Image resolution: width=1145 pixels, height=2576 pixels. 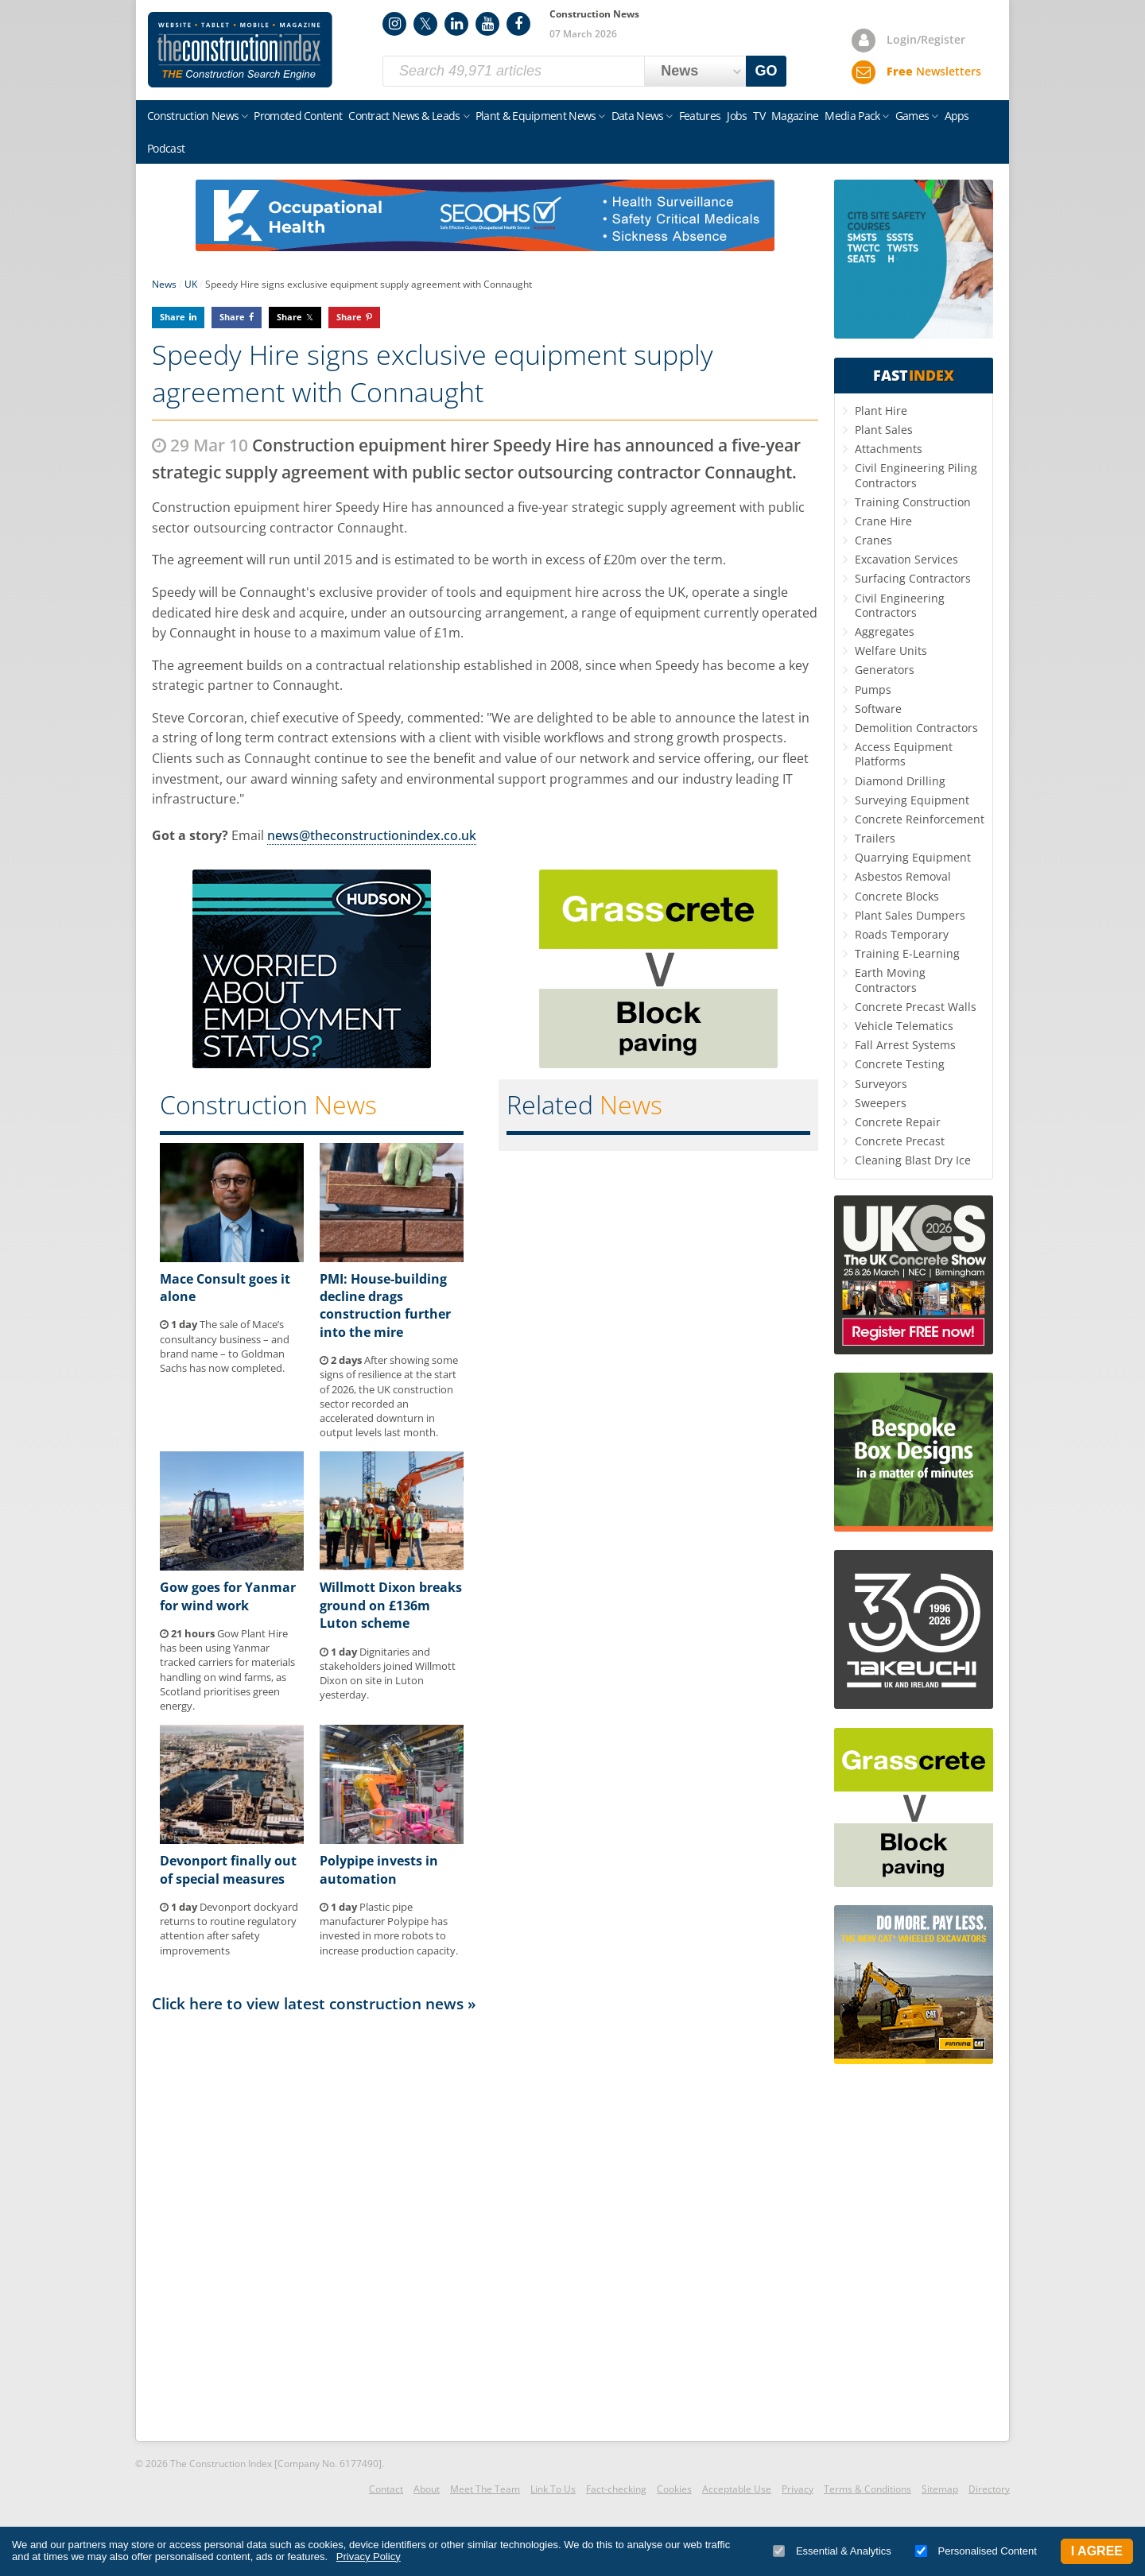 I want to click on Civil Engineering Contractors, so click(x=900, y=605).